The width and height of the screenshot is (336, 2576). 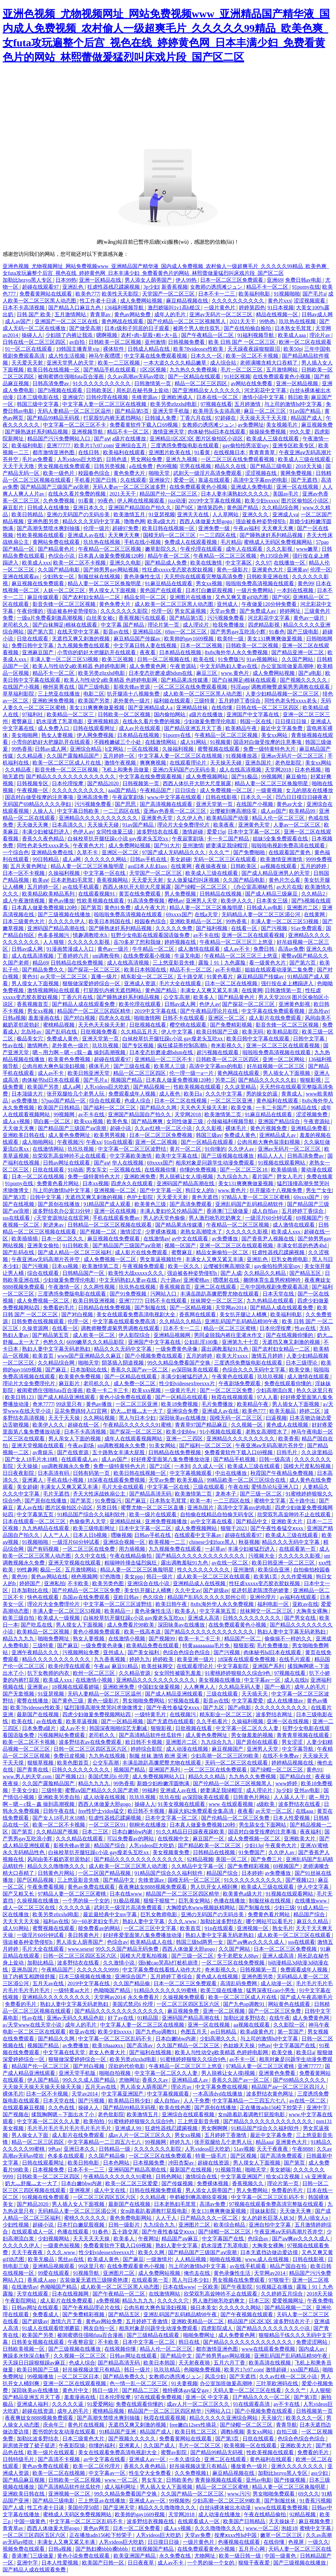 What do you see at coordinates (180, 859) in the screenshot?
I see `美女超碰` at bounding box center [180, 859].